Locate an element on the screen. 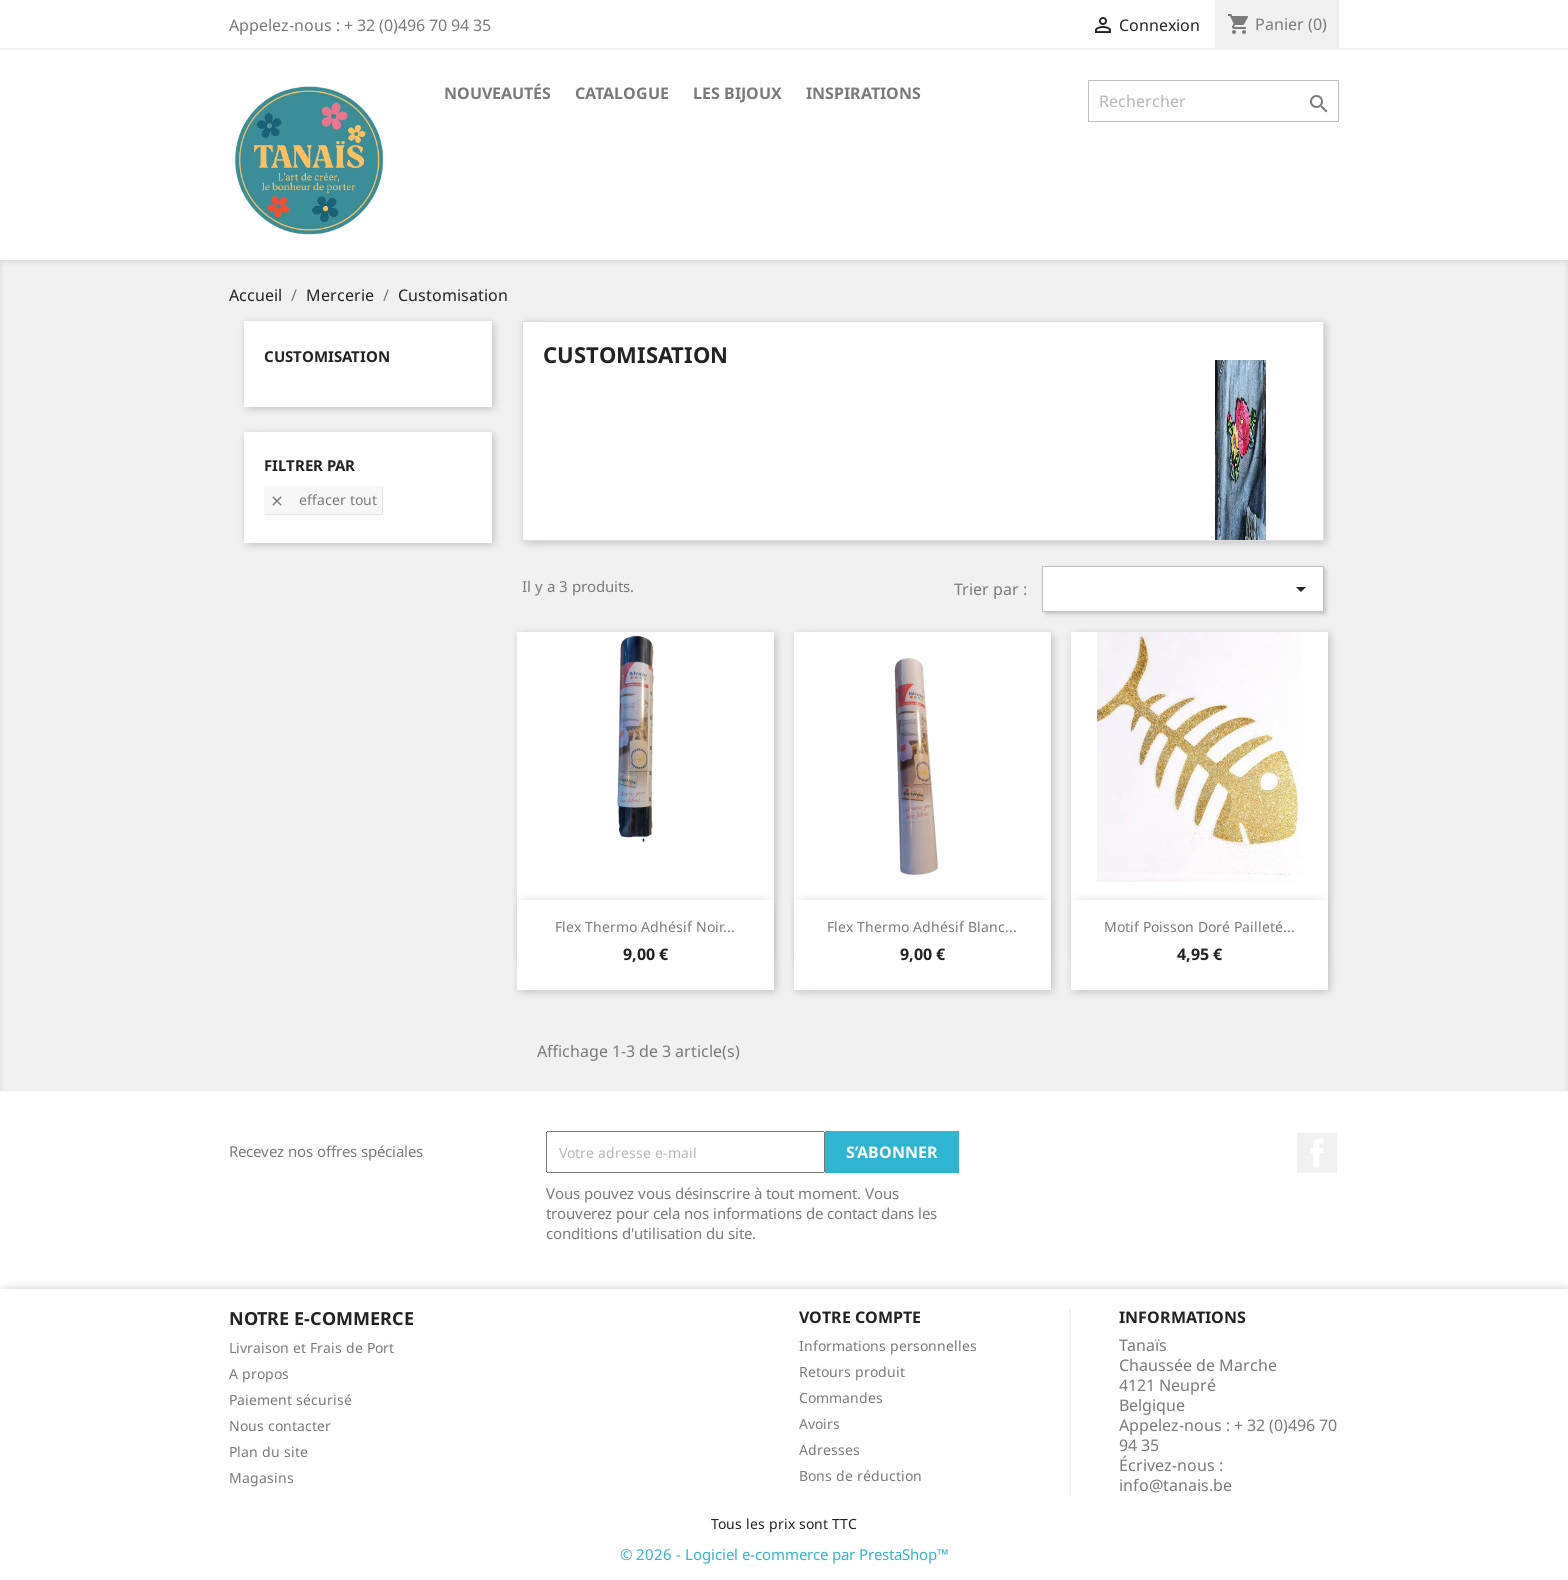 The height and width of the screenshot is (1580, 1568). Bons de réduction is located at coordinates (860, 1475).